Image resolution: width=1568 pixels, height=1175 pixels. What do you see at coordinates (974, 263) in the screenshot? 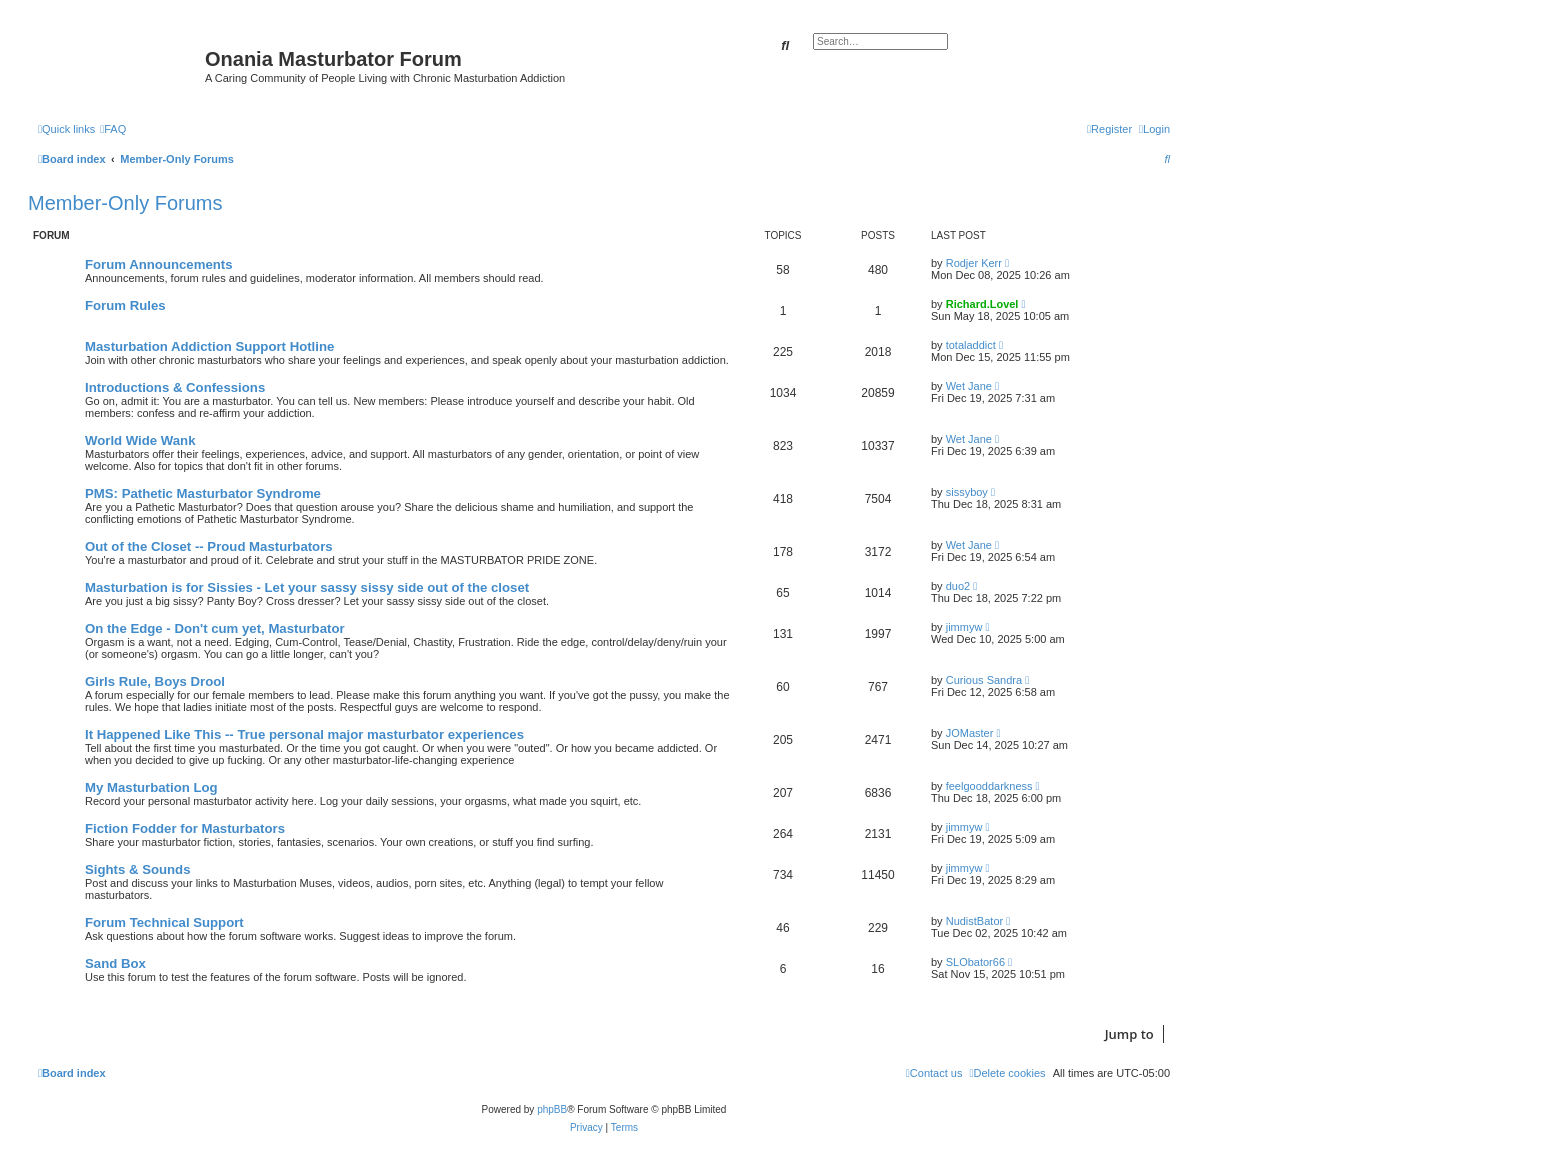
I see `Rodjer Kerr` at bounding box center [974, 263].